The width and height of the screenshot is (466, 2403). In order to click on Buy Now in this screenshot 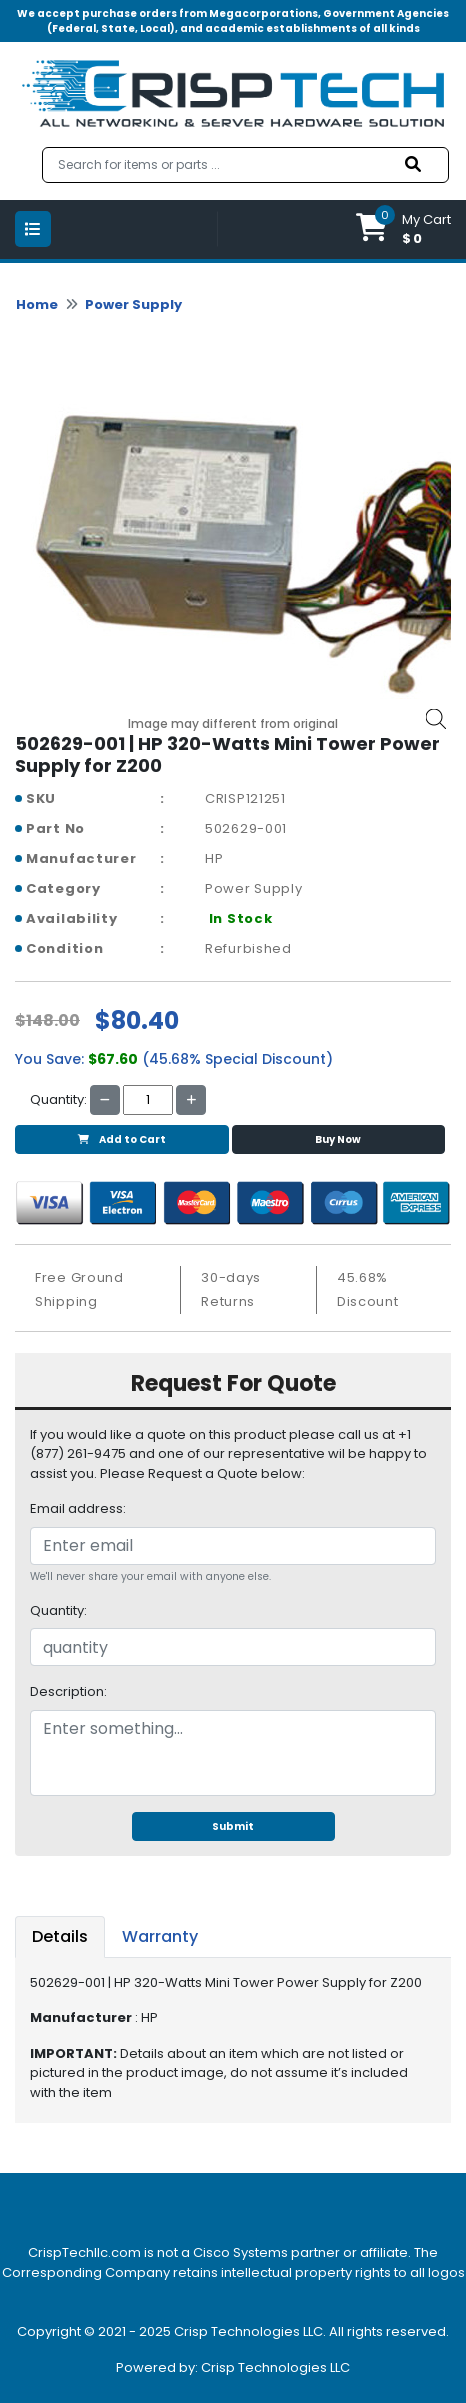, I will do `click(338, 1139)`.